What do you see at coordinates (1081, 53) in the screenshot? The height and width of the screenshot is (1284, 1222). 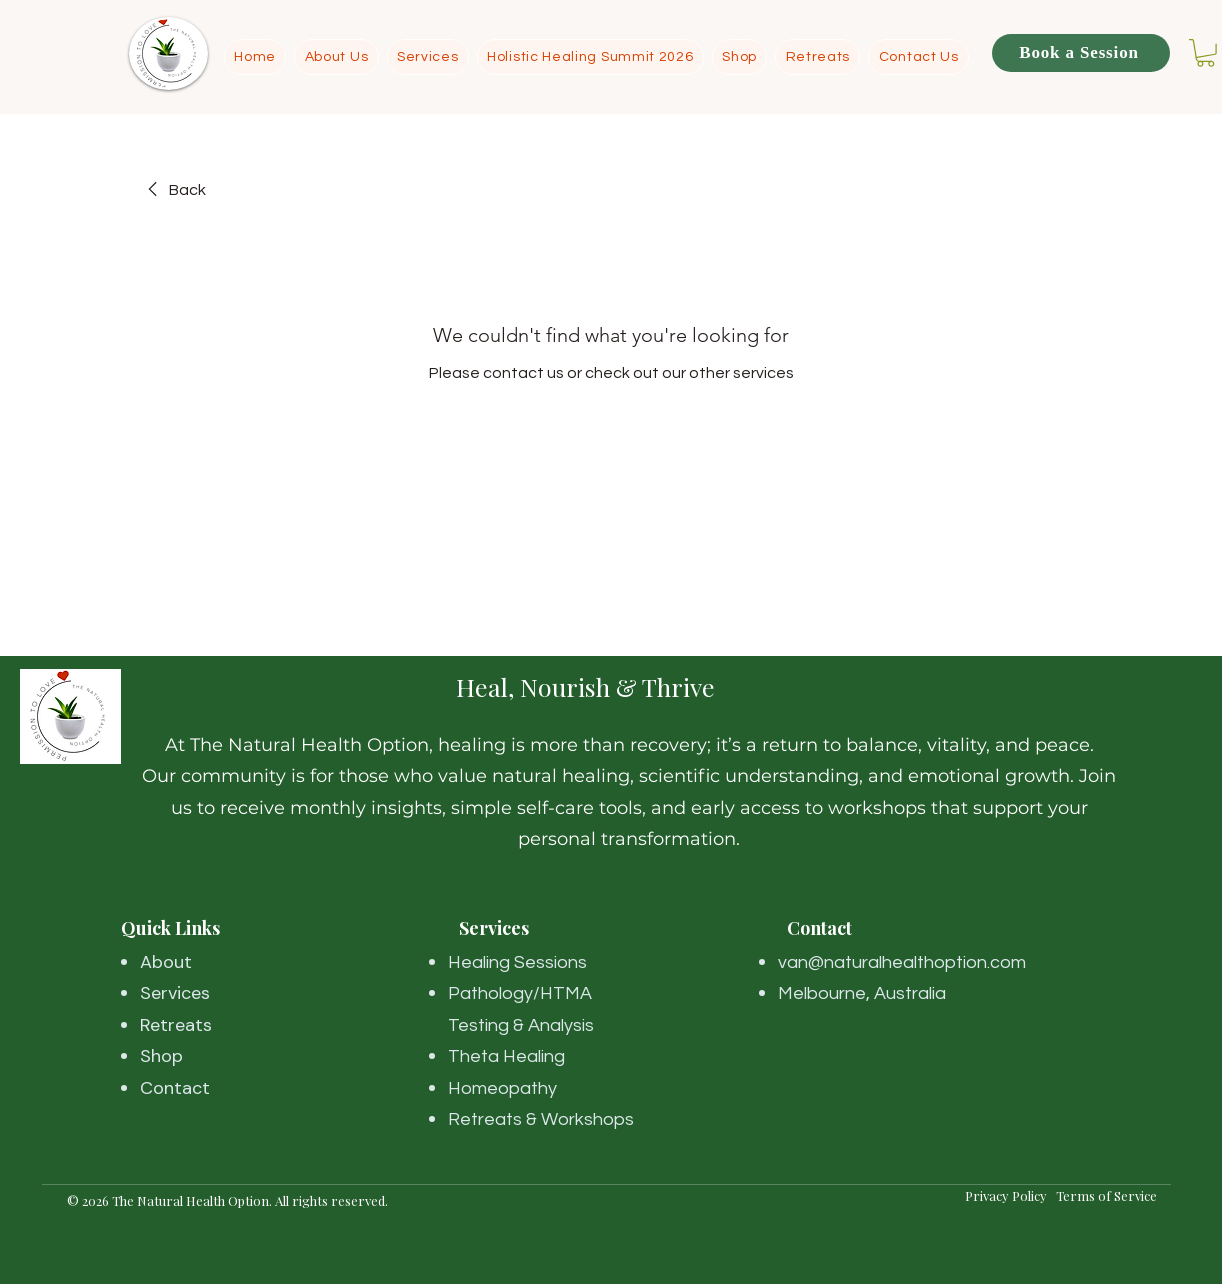 I see `[Book a Session]` at bounding box center [1081, 53].